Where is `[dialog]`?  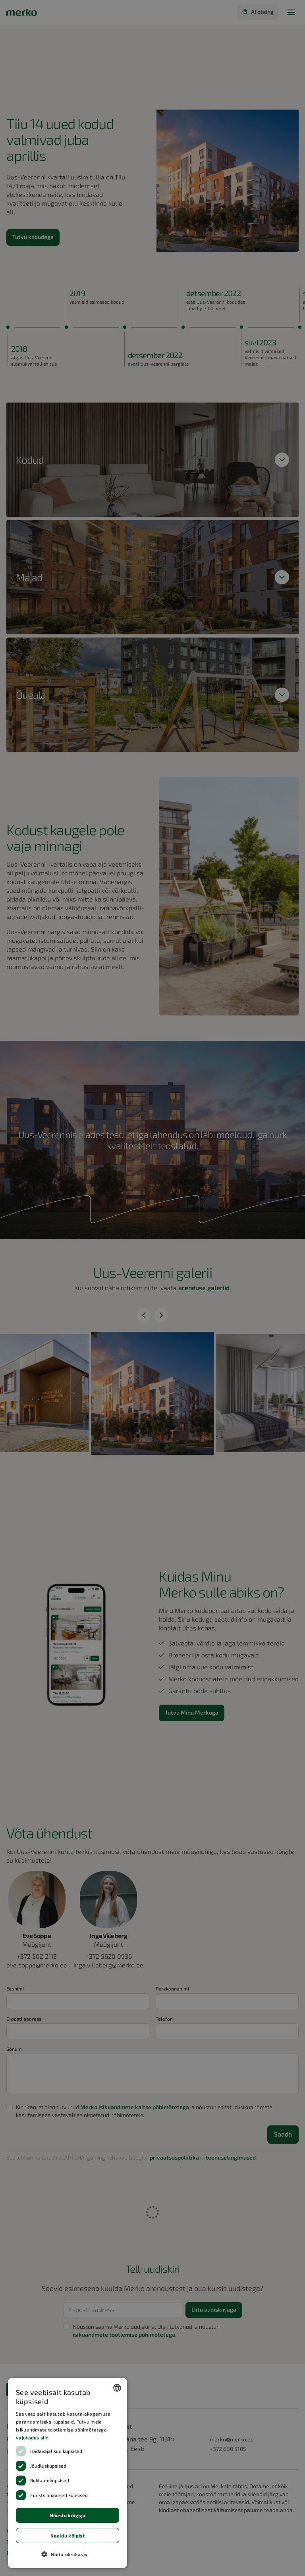
[dialog] is located at coordinates (67, 2473).